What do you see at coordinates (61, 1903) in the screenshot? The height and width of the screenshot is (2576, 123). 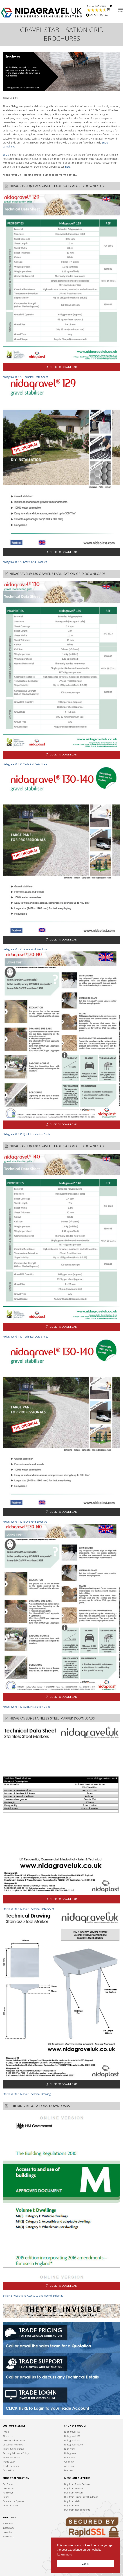 I see `Stainless Steel Marker Technical Data Sheet` at bounding box center [61, 1903].